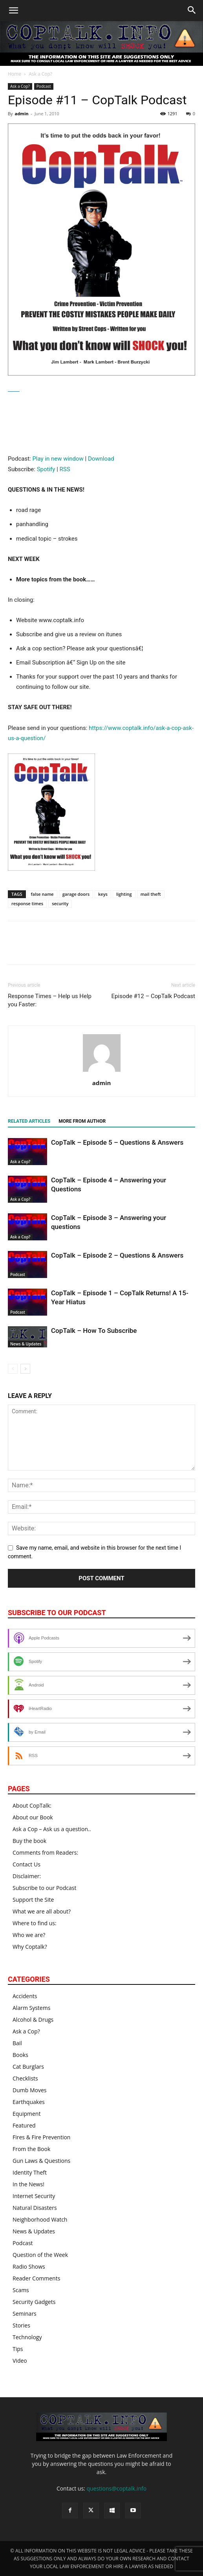  Describe the element at coordinates (30, 1946) in the screenshot. I see `Why Coptalk?` at that location.